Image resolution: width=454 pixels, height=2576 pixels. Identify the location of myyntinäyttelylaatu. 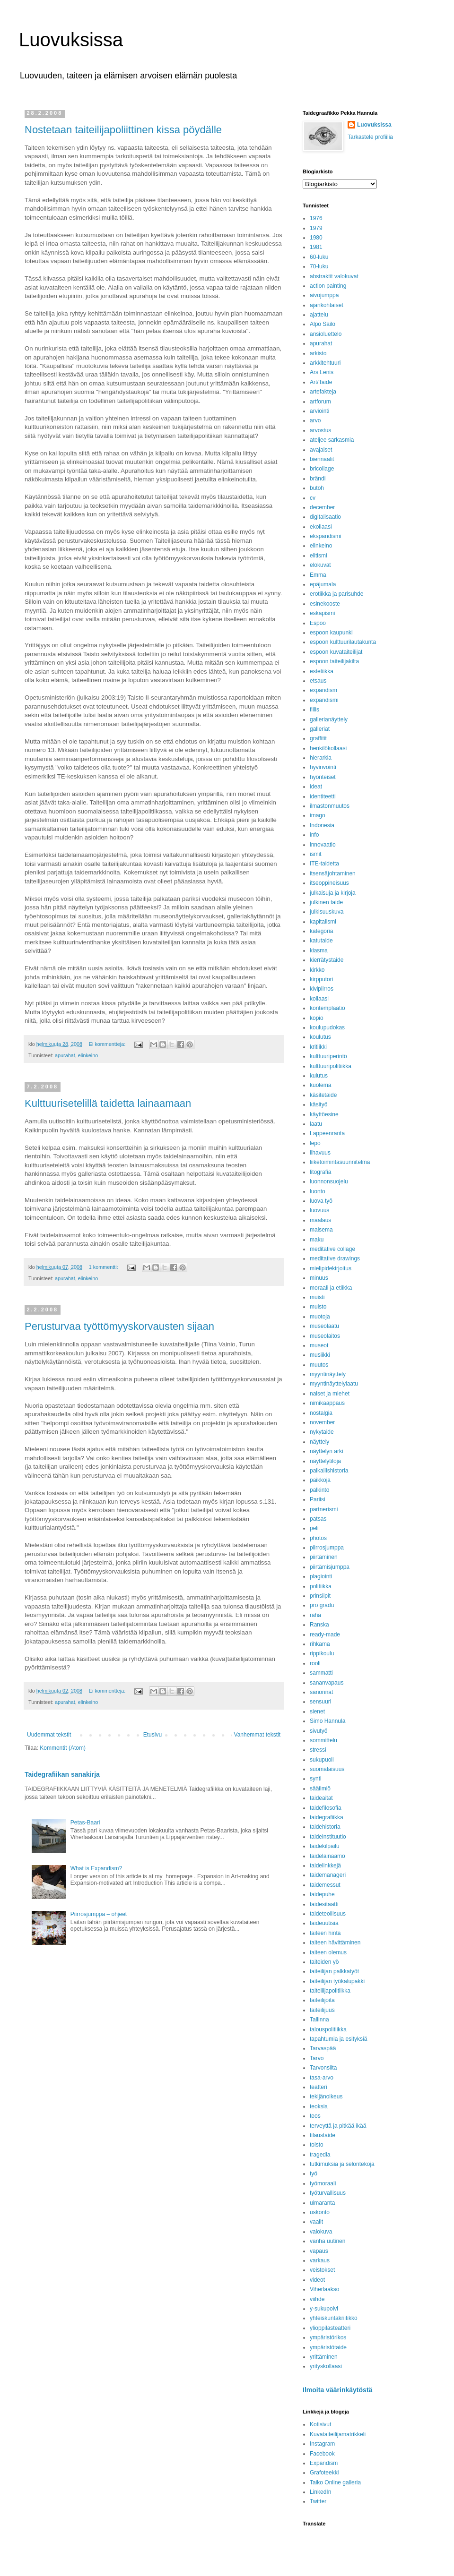
(334, 1383).